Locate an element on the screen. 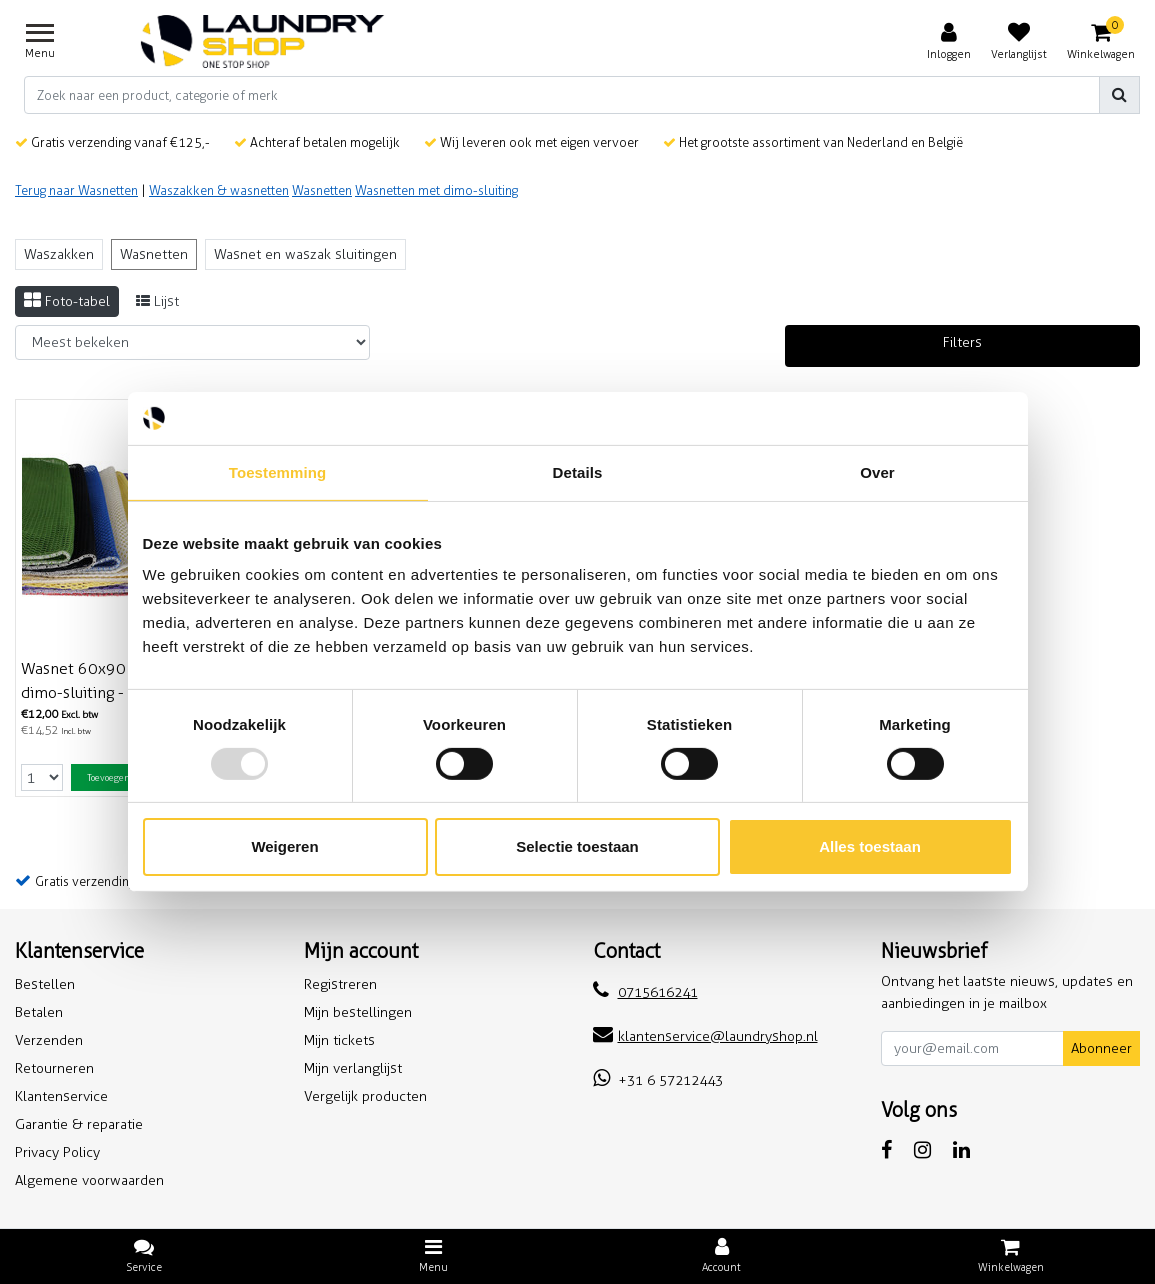 The image size is (1155, 1284). Wasnet en waszak sluitingen is located at coordinates (305, 254).